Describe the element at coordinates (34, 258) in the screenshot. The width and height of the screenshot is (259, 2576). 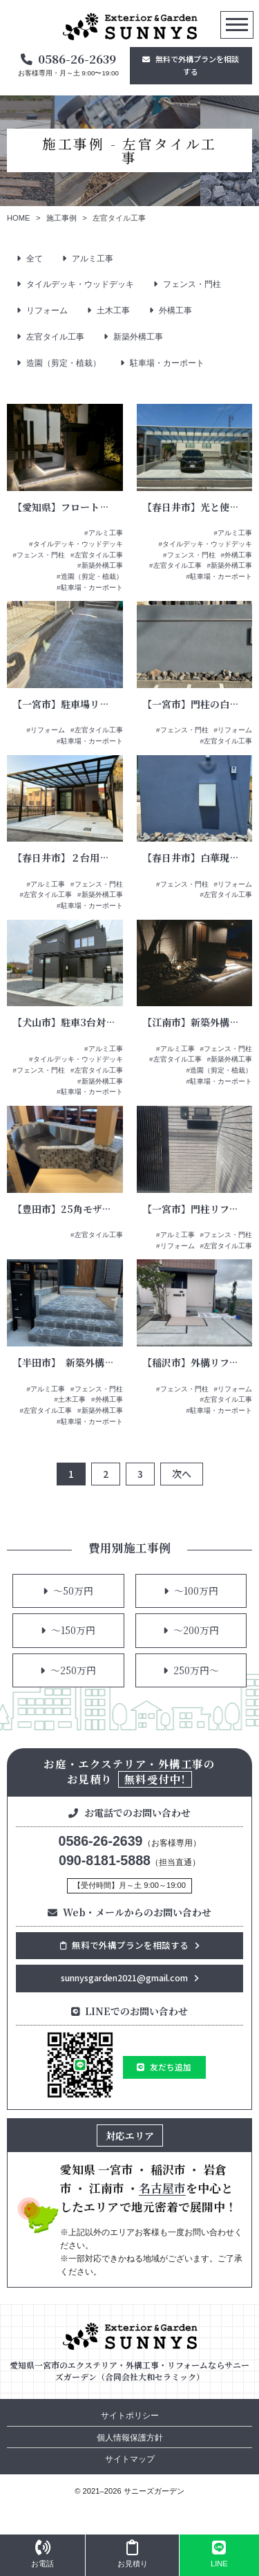
I see `全て` at that location.